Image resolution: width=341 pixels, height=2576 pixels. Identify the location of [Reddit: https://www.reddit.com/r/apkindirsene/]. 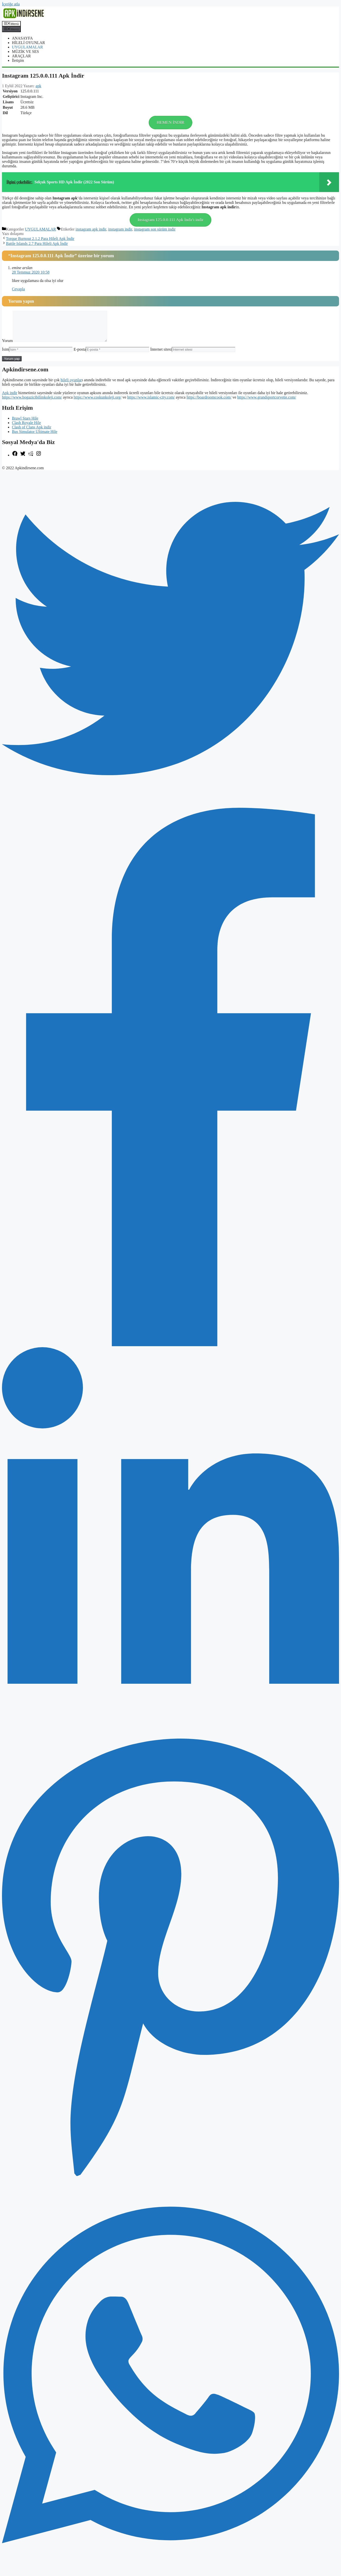
(31, 461).